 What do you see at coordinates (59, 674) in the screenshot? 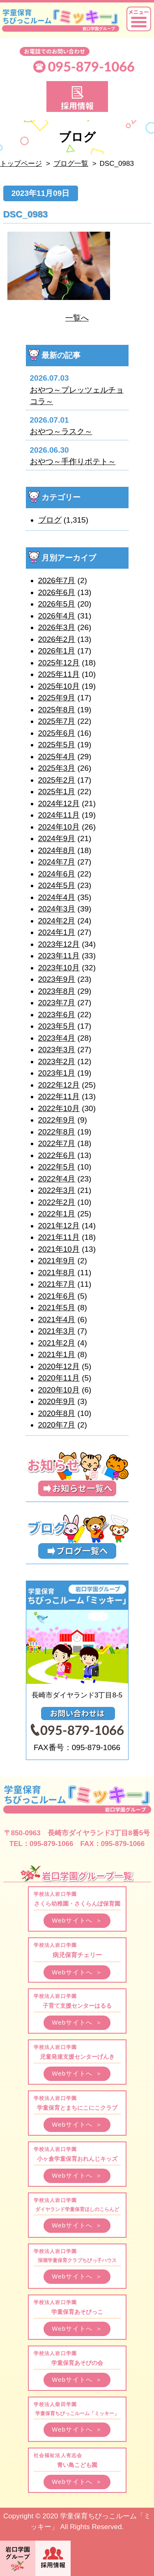
I see `2025年11月` at bounding box center [59, 674].